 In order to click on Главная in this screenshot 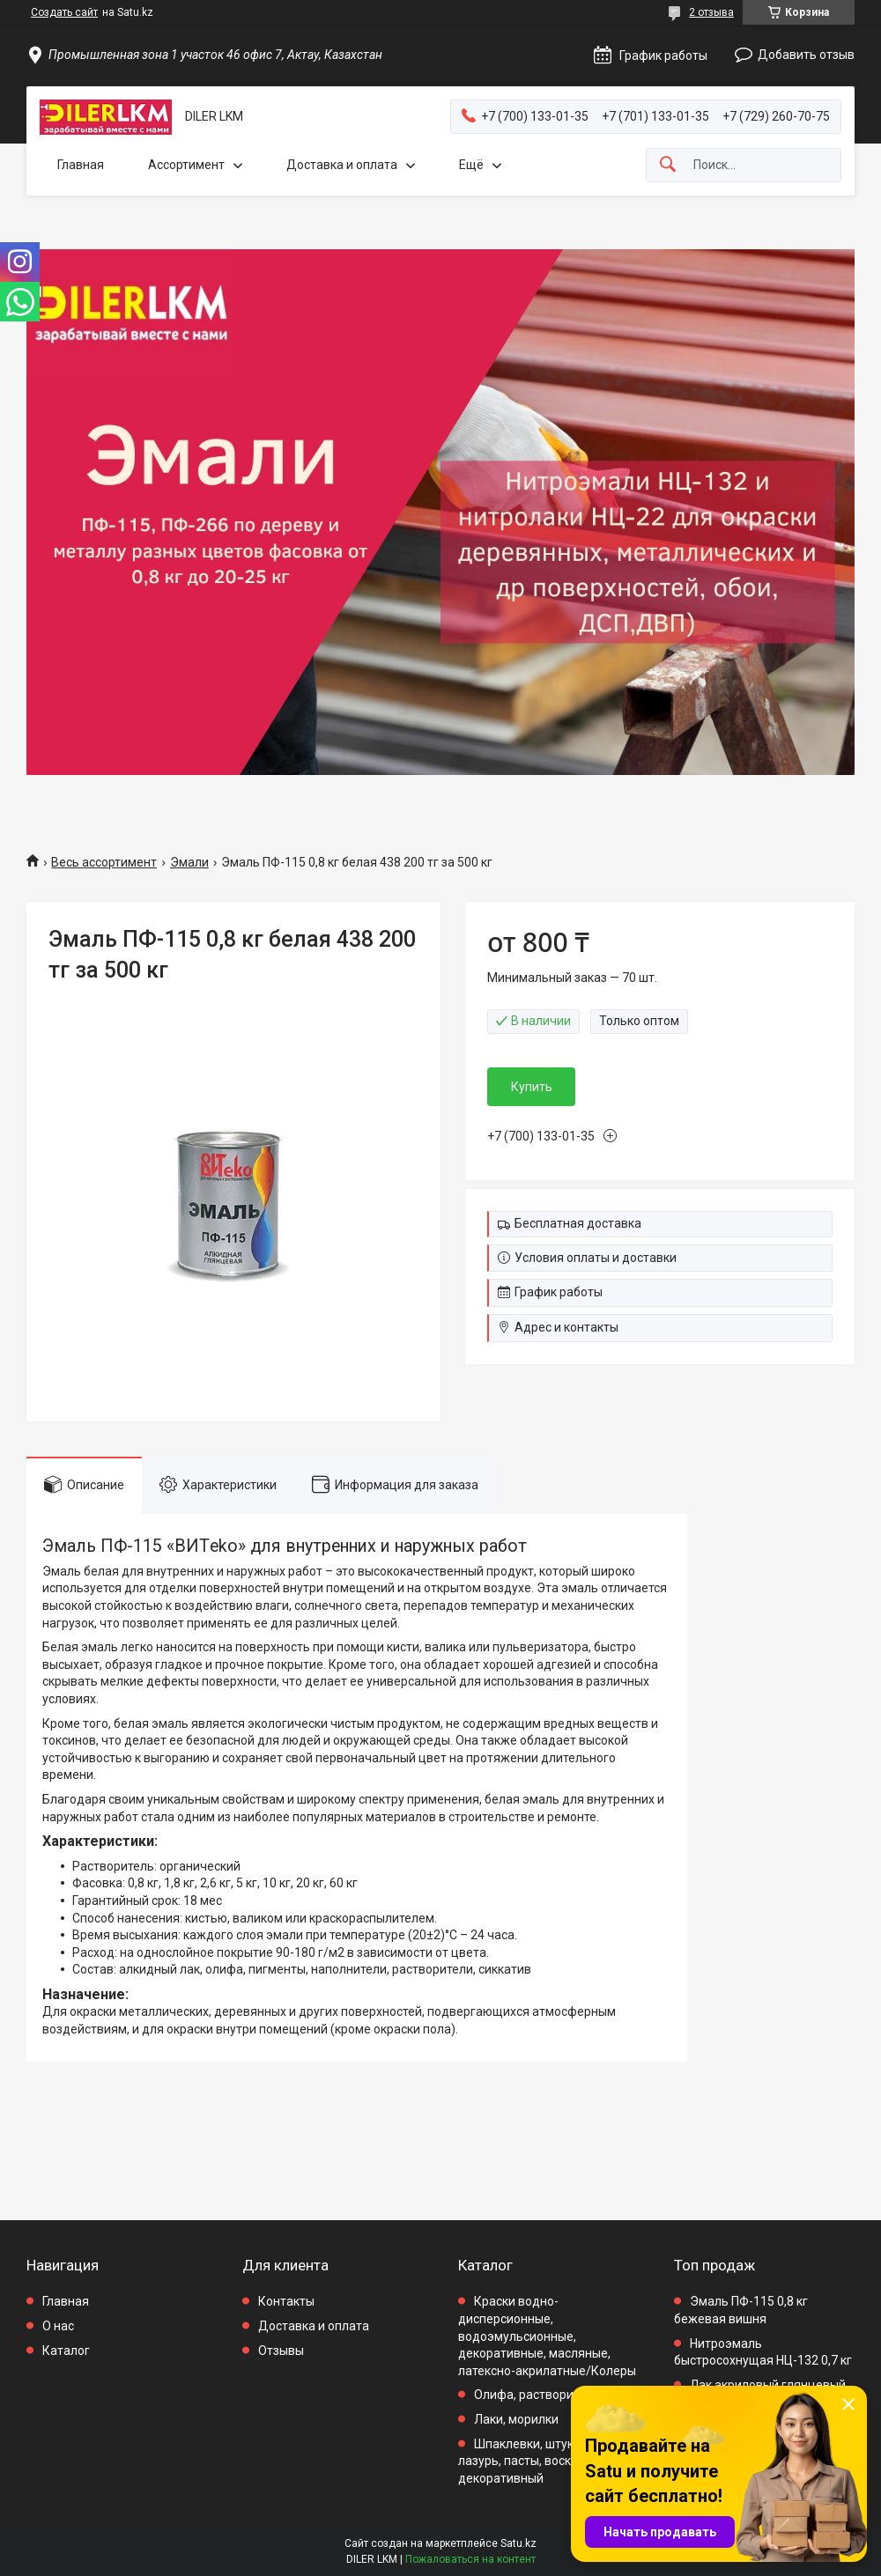, I will do `click(80, 165)`.